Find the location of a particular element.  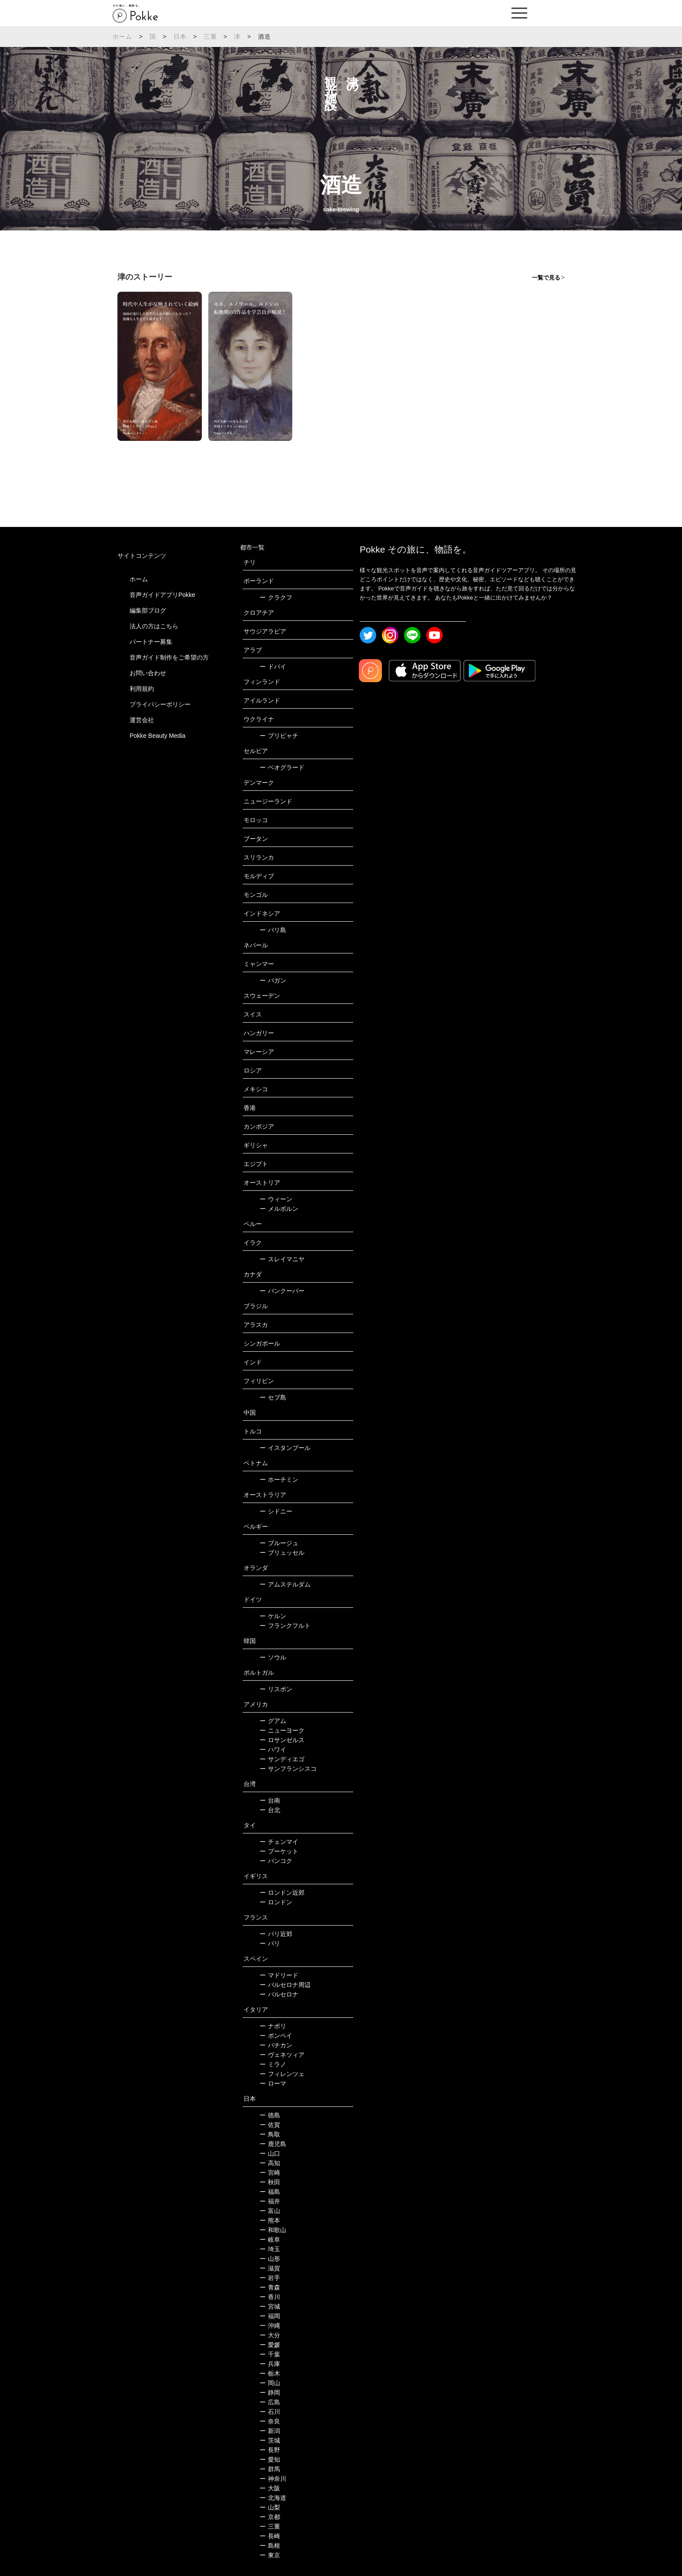

愛媛 is located at coordinates (270, 2344).